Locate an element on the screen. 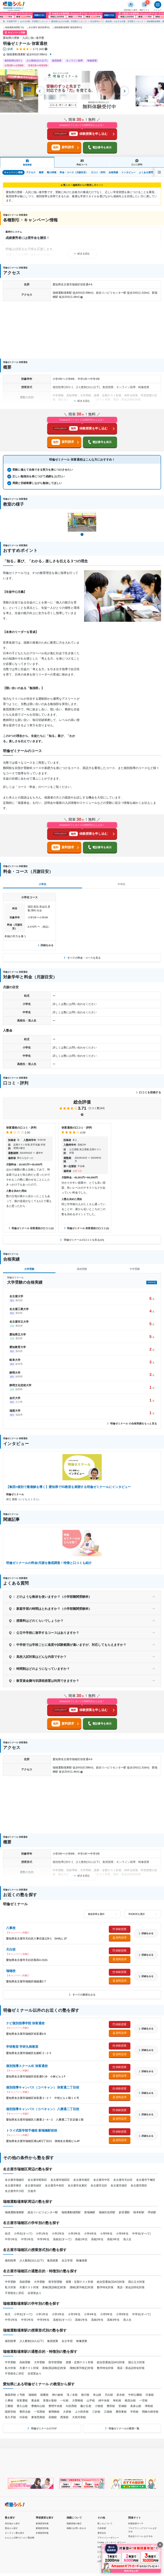  長久手校 is located at coordinates (10, 2417).